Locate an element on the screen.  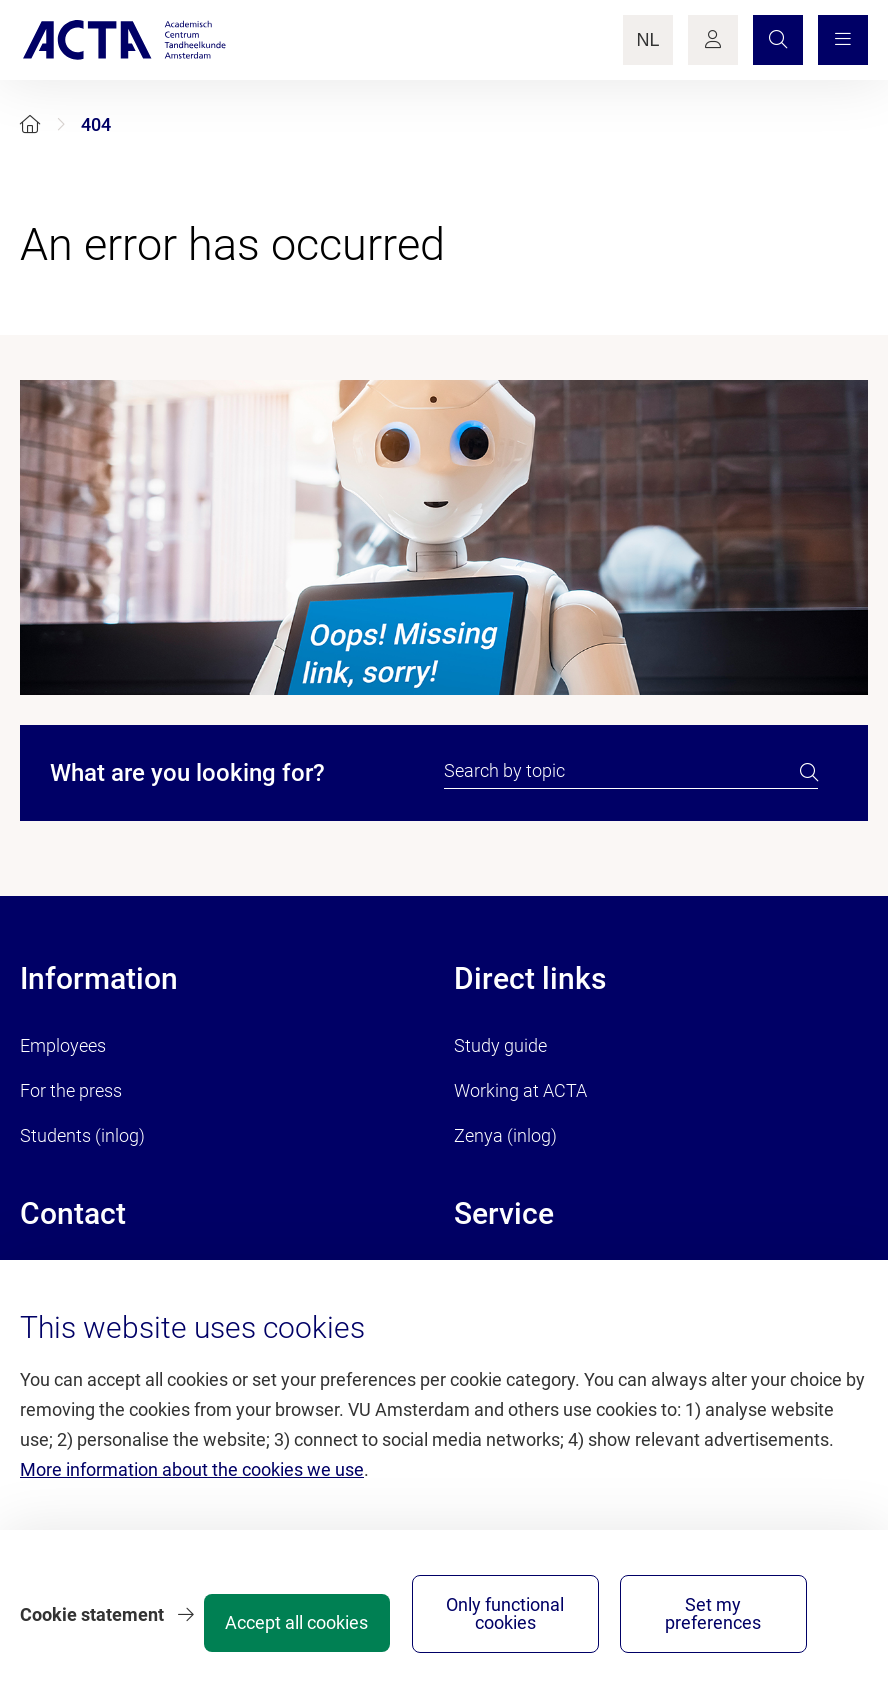
More information about the cookies we use is located at coordinates (192, 1453).